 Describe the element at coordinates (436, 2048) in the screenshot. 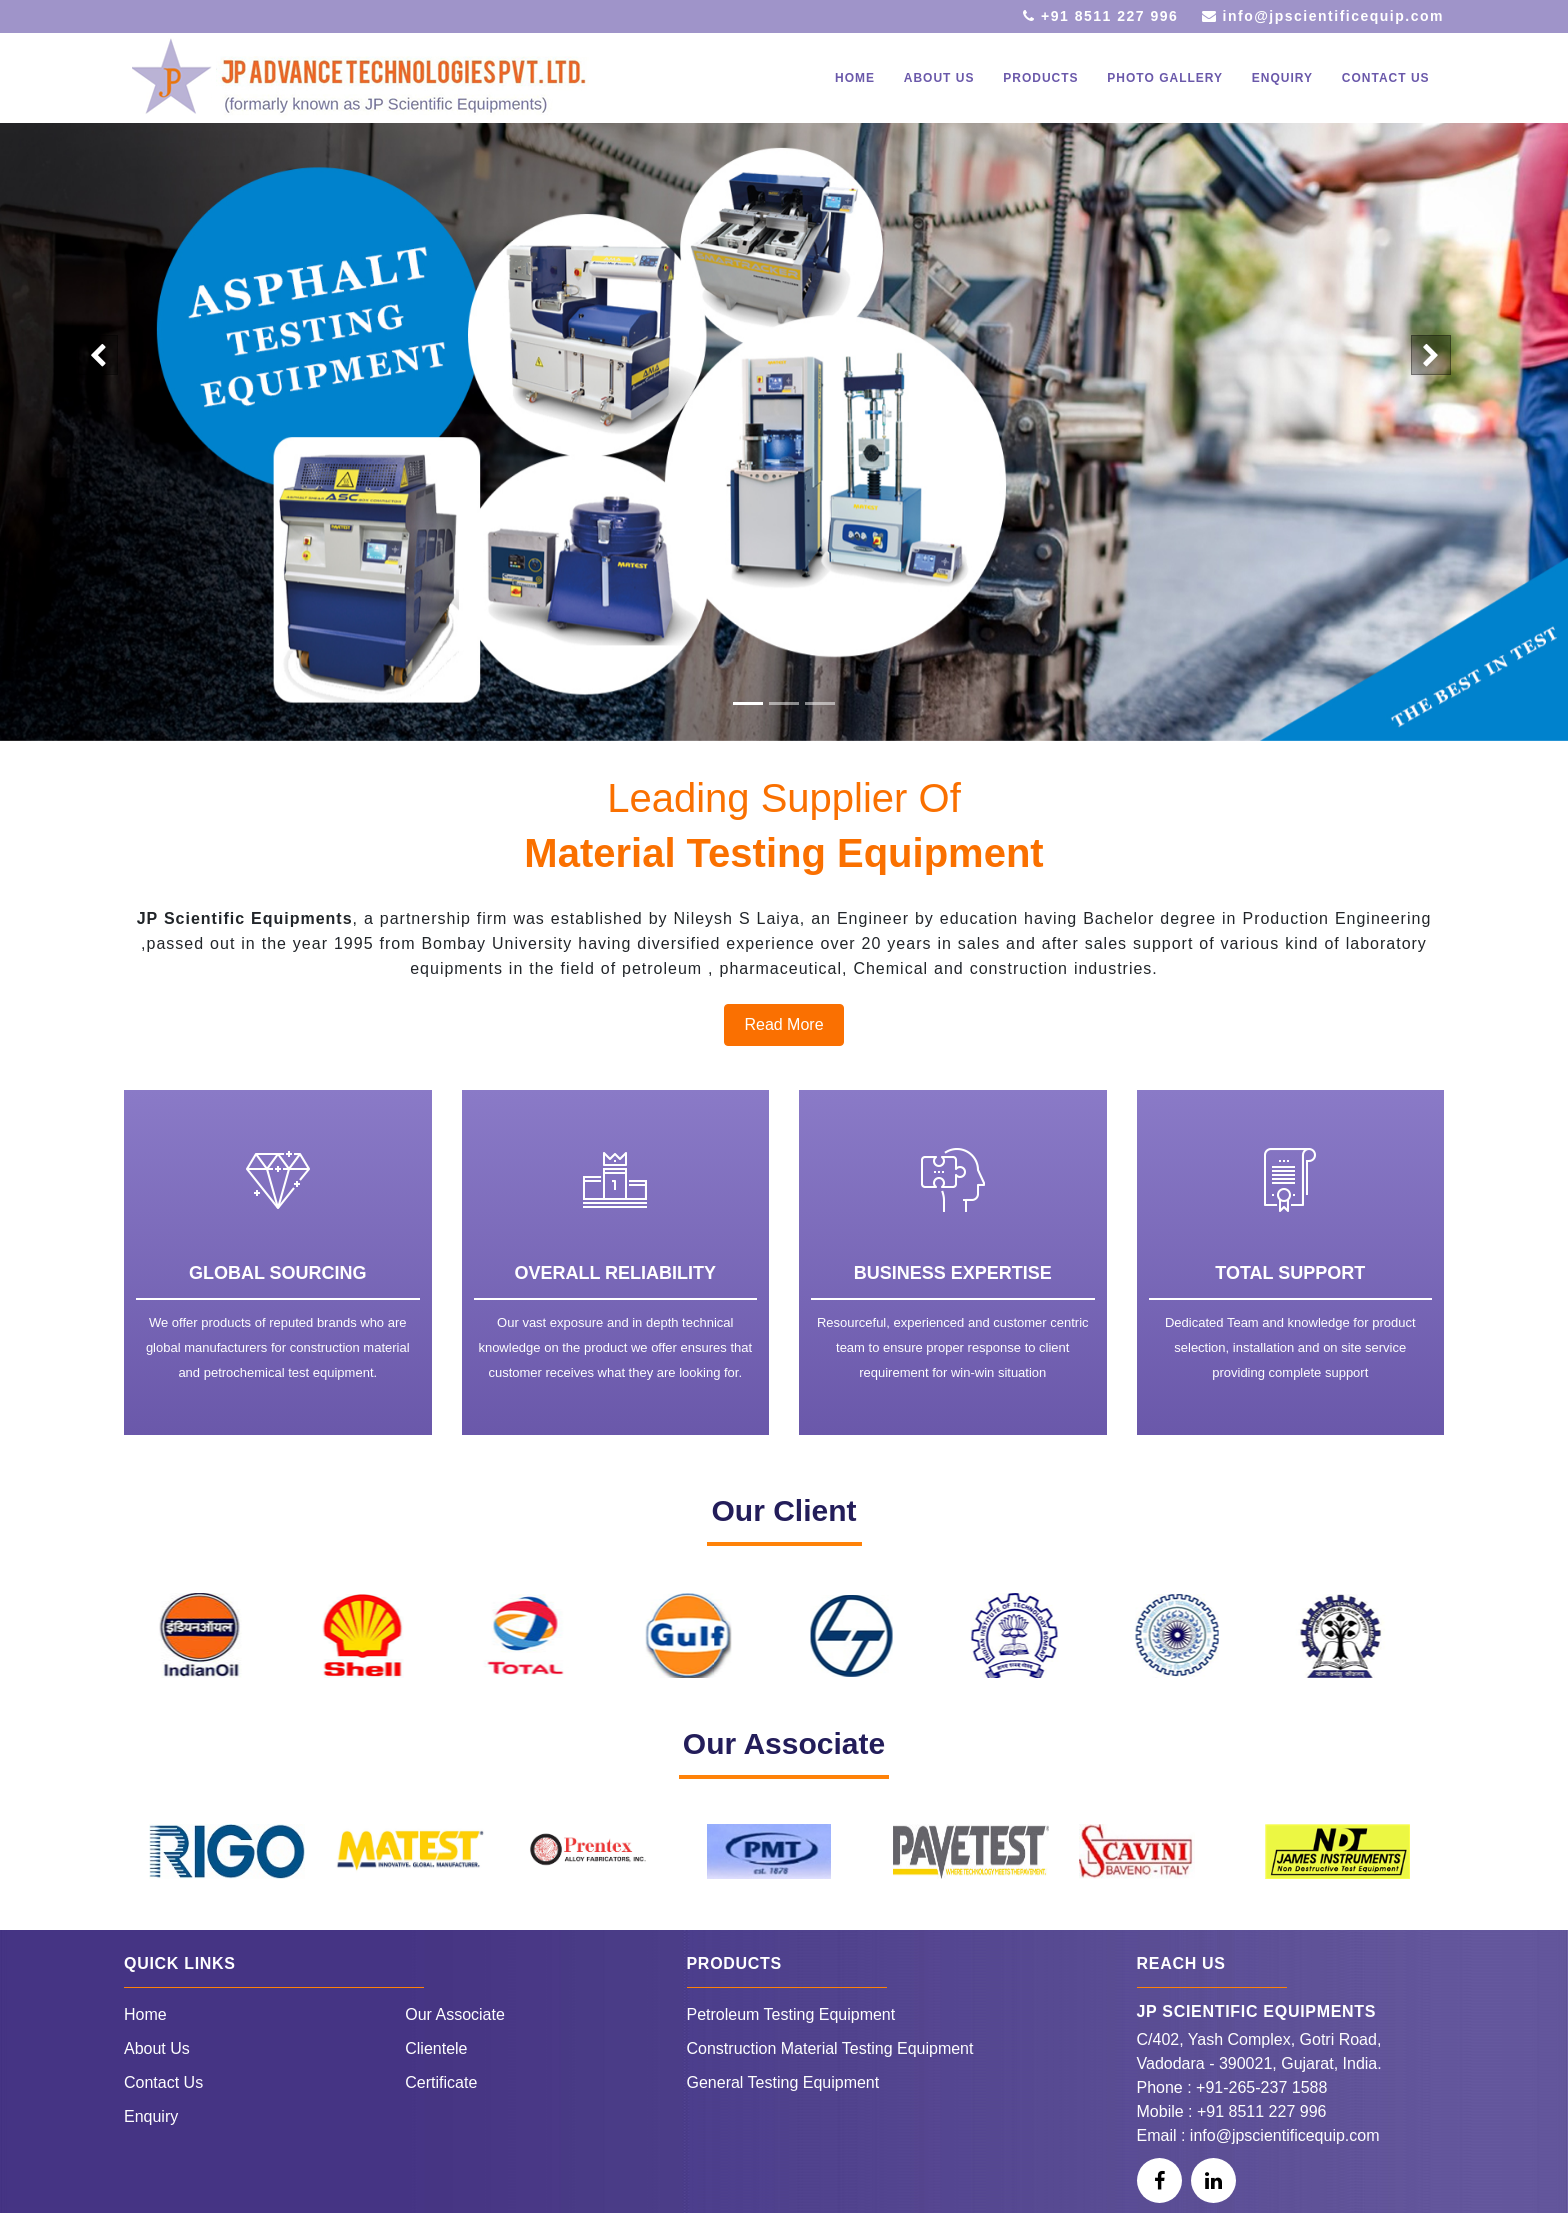

I see `Clientele` at that location.